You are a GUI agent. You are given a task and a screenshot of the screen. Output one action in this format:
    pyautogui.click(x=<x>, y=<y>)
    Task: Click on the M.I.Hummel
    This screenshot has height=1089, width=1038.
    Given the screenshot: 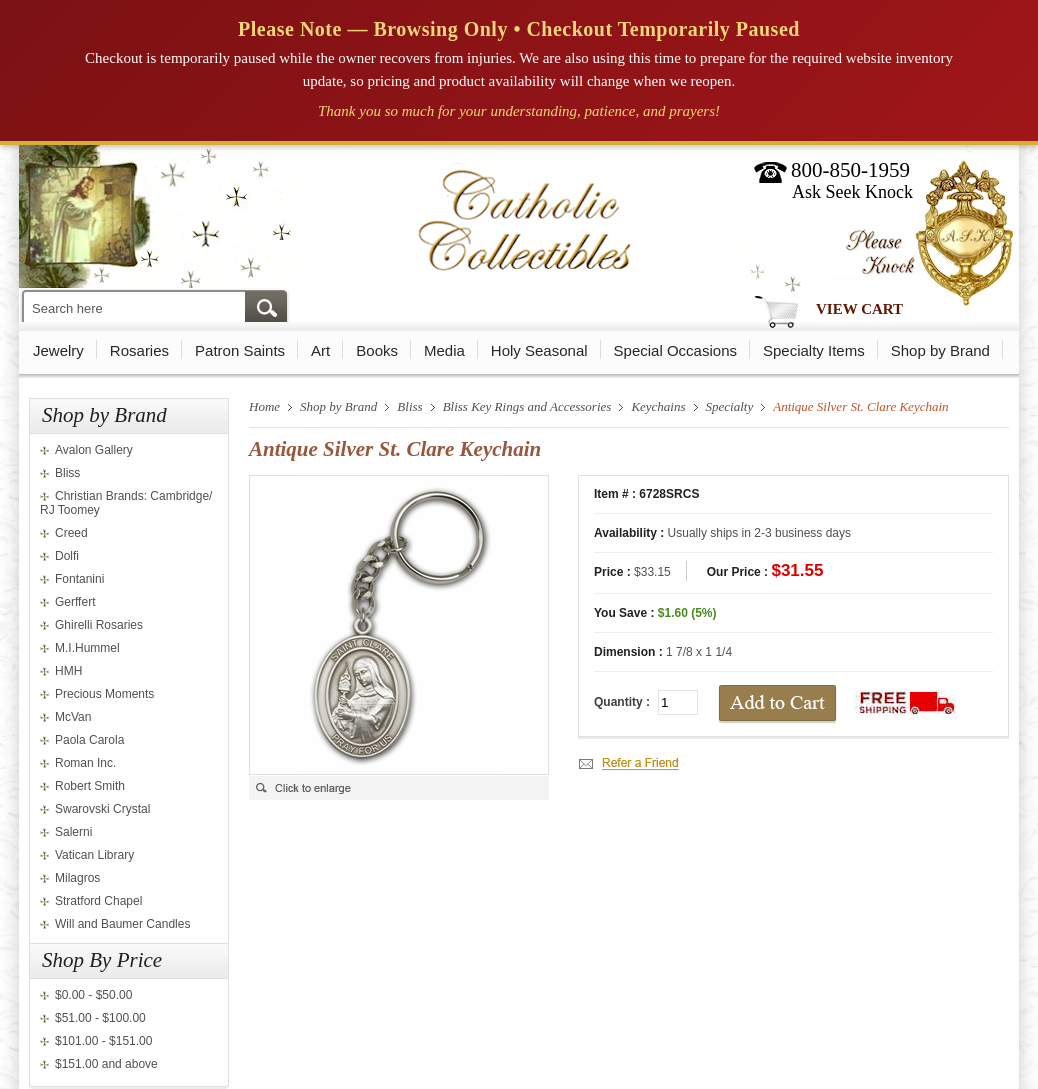 What is the action you would take?
    pyautogui.click(x=87, y=648)
    